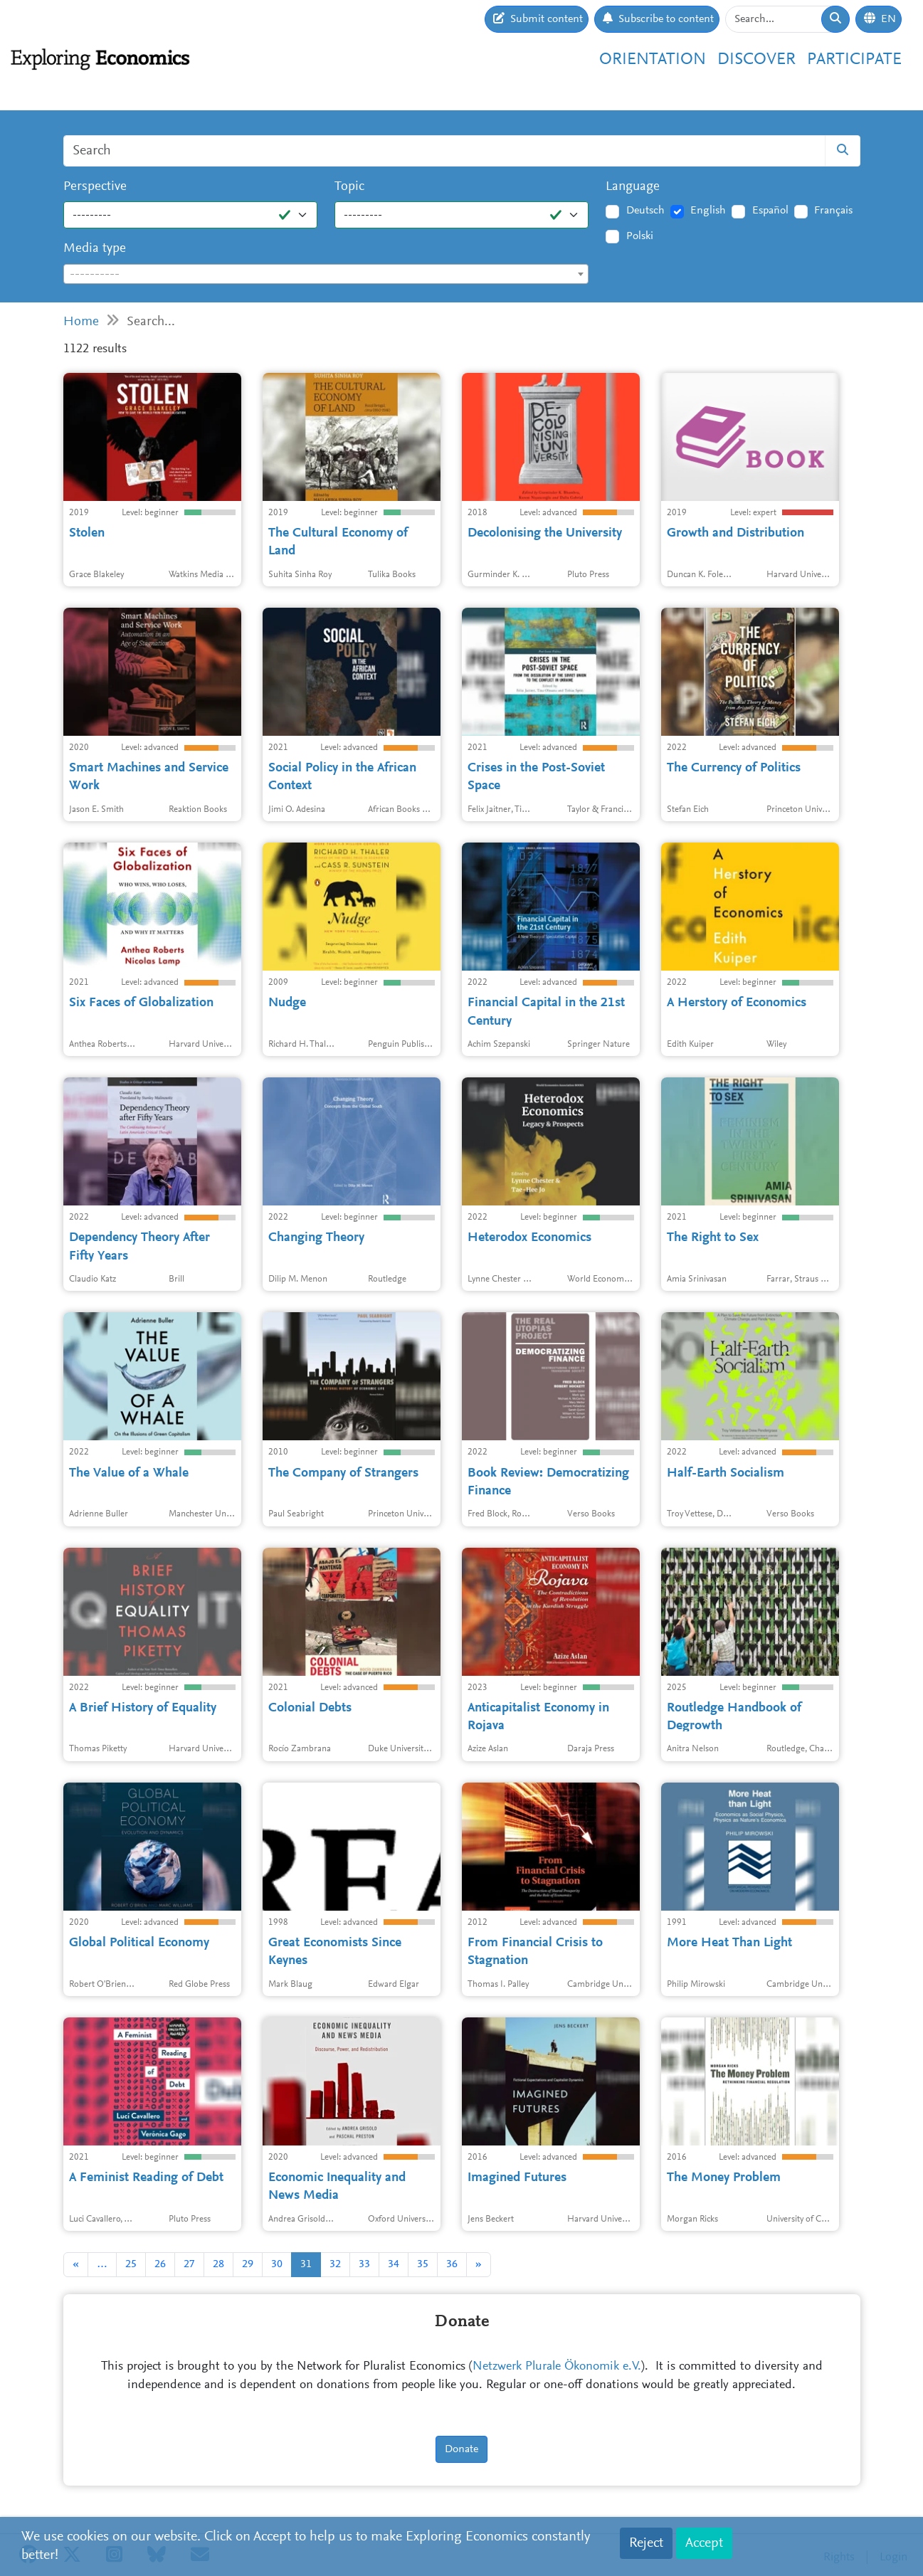 This screenshot has width=923, height=2576. Describe the element at coordinates (770, 210) in the screenshot. I see `Español` at that location.